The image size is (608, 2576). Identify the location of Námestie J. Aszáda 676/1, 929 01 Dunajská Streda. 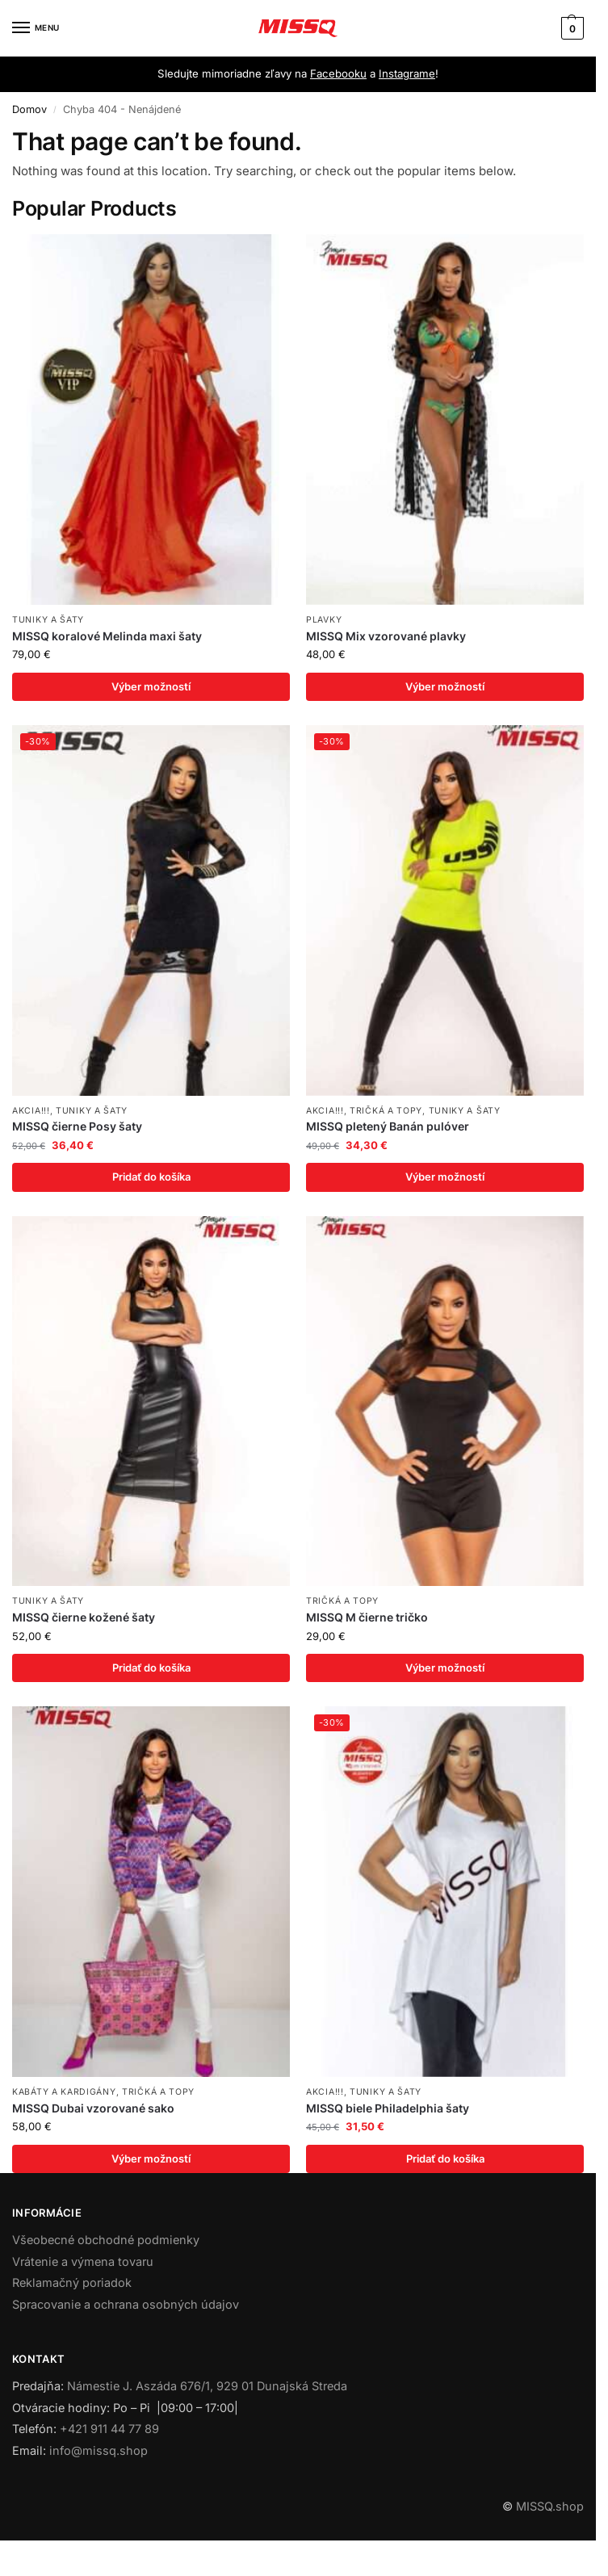
(207, 2386).